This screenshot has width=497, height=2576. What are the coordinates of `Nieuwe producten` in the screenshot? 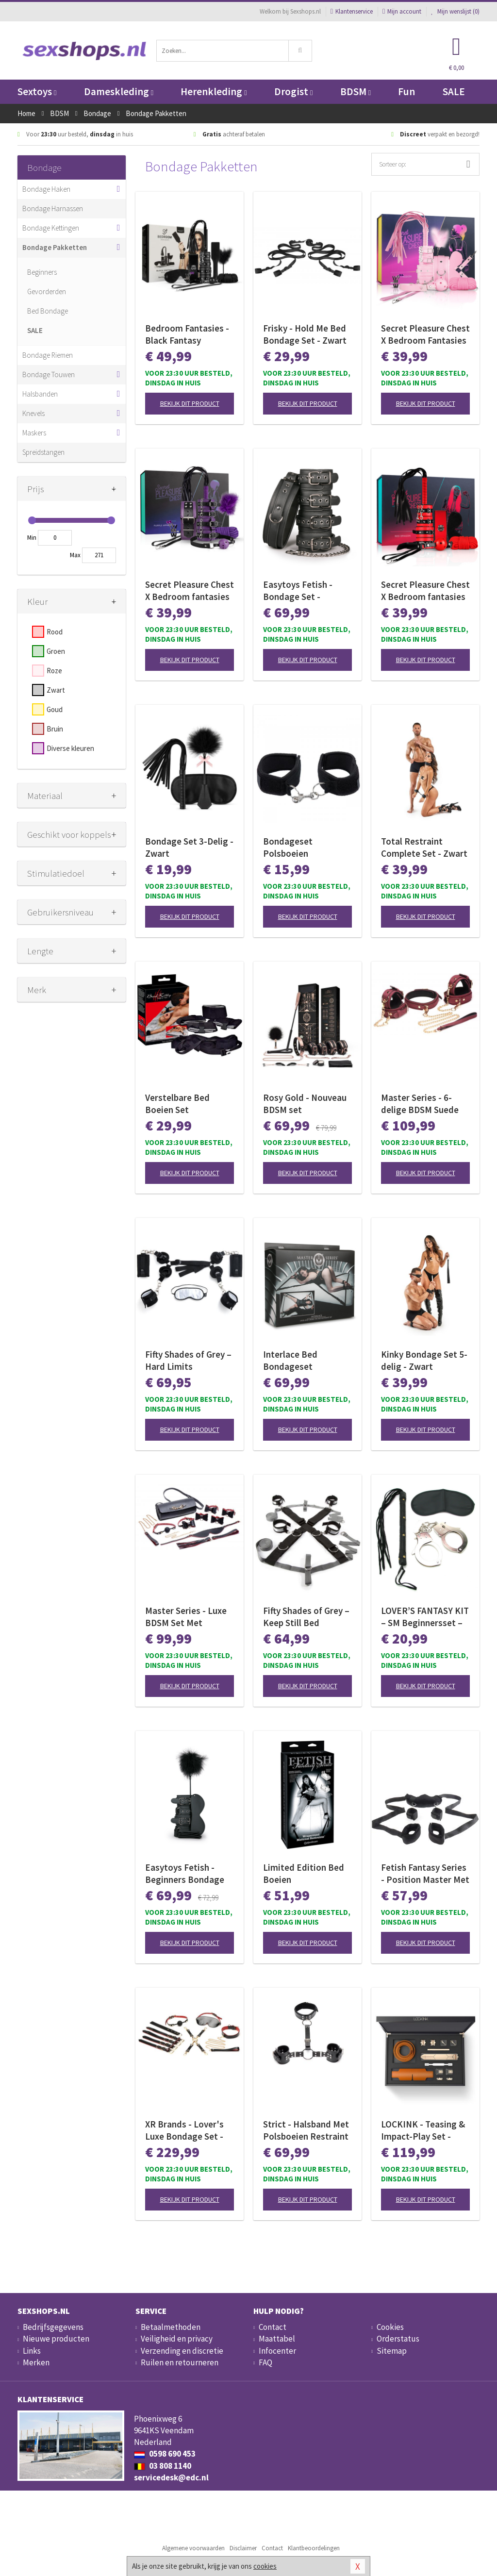 It's located at (56, 2338).